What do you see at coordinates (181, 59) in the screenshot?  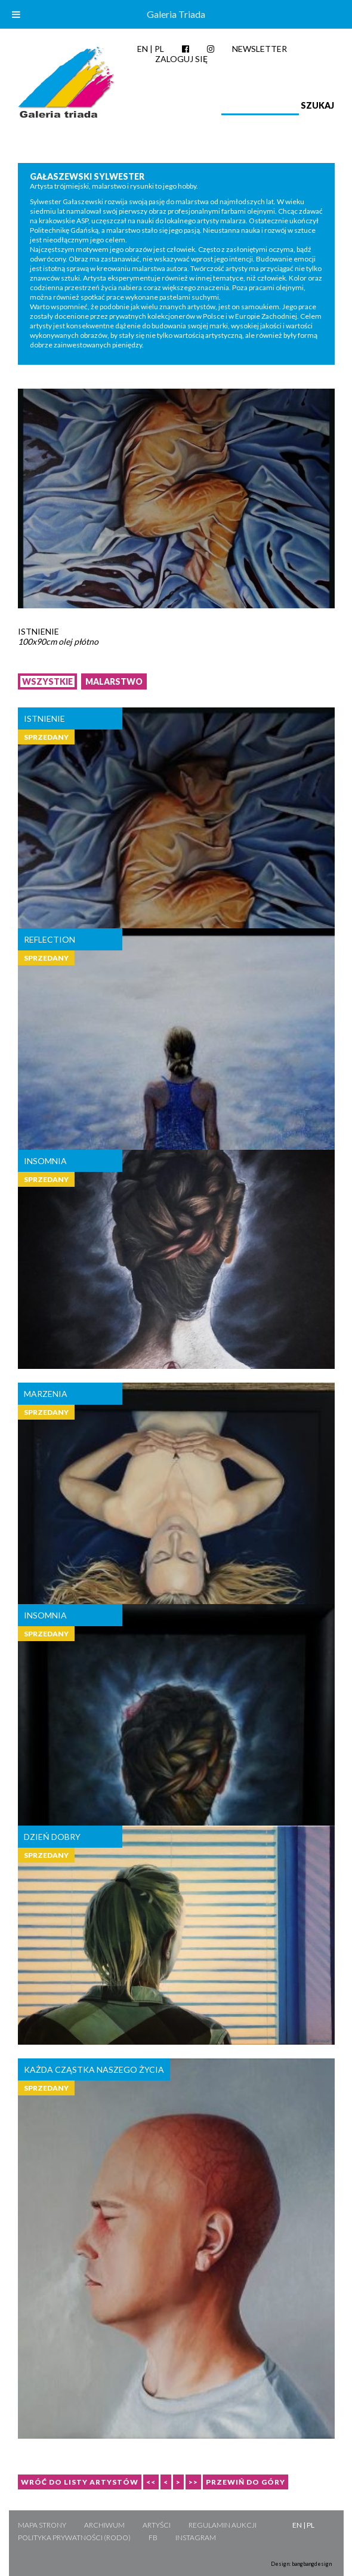 I see `Zaloguj się` at bounding box center [181, 59].